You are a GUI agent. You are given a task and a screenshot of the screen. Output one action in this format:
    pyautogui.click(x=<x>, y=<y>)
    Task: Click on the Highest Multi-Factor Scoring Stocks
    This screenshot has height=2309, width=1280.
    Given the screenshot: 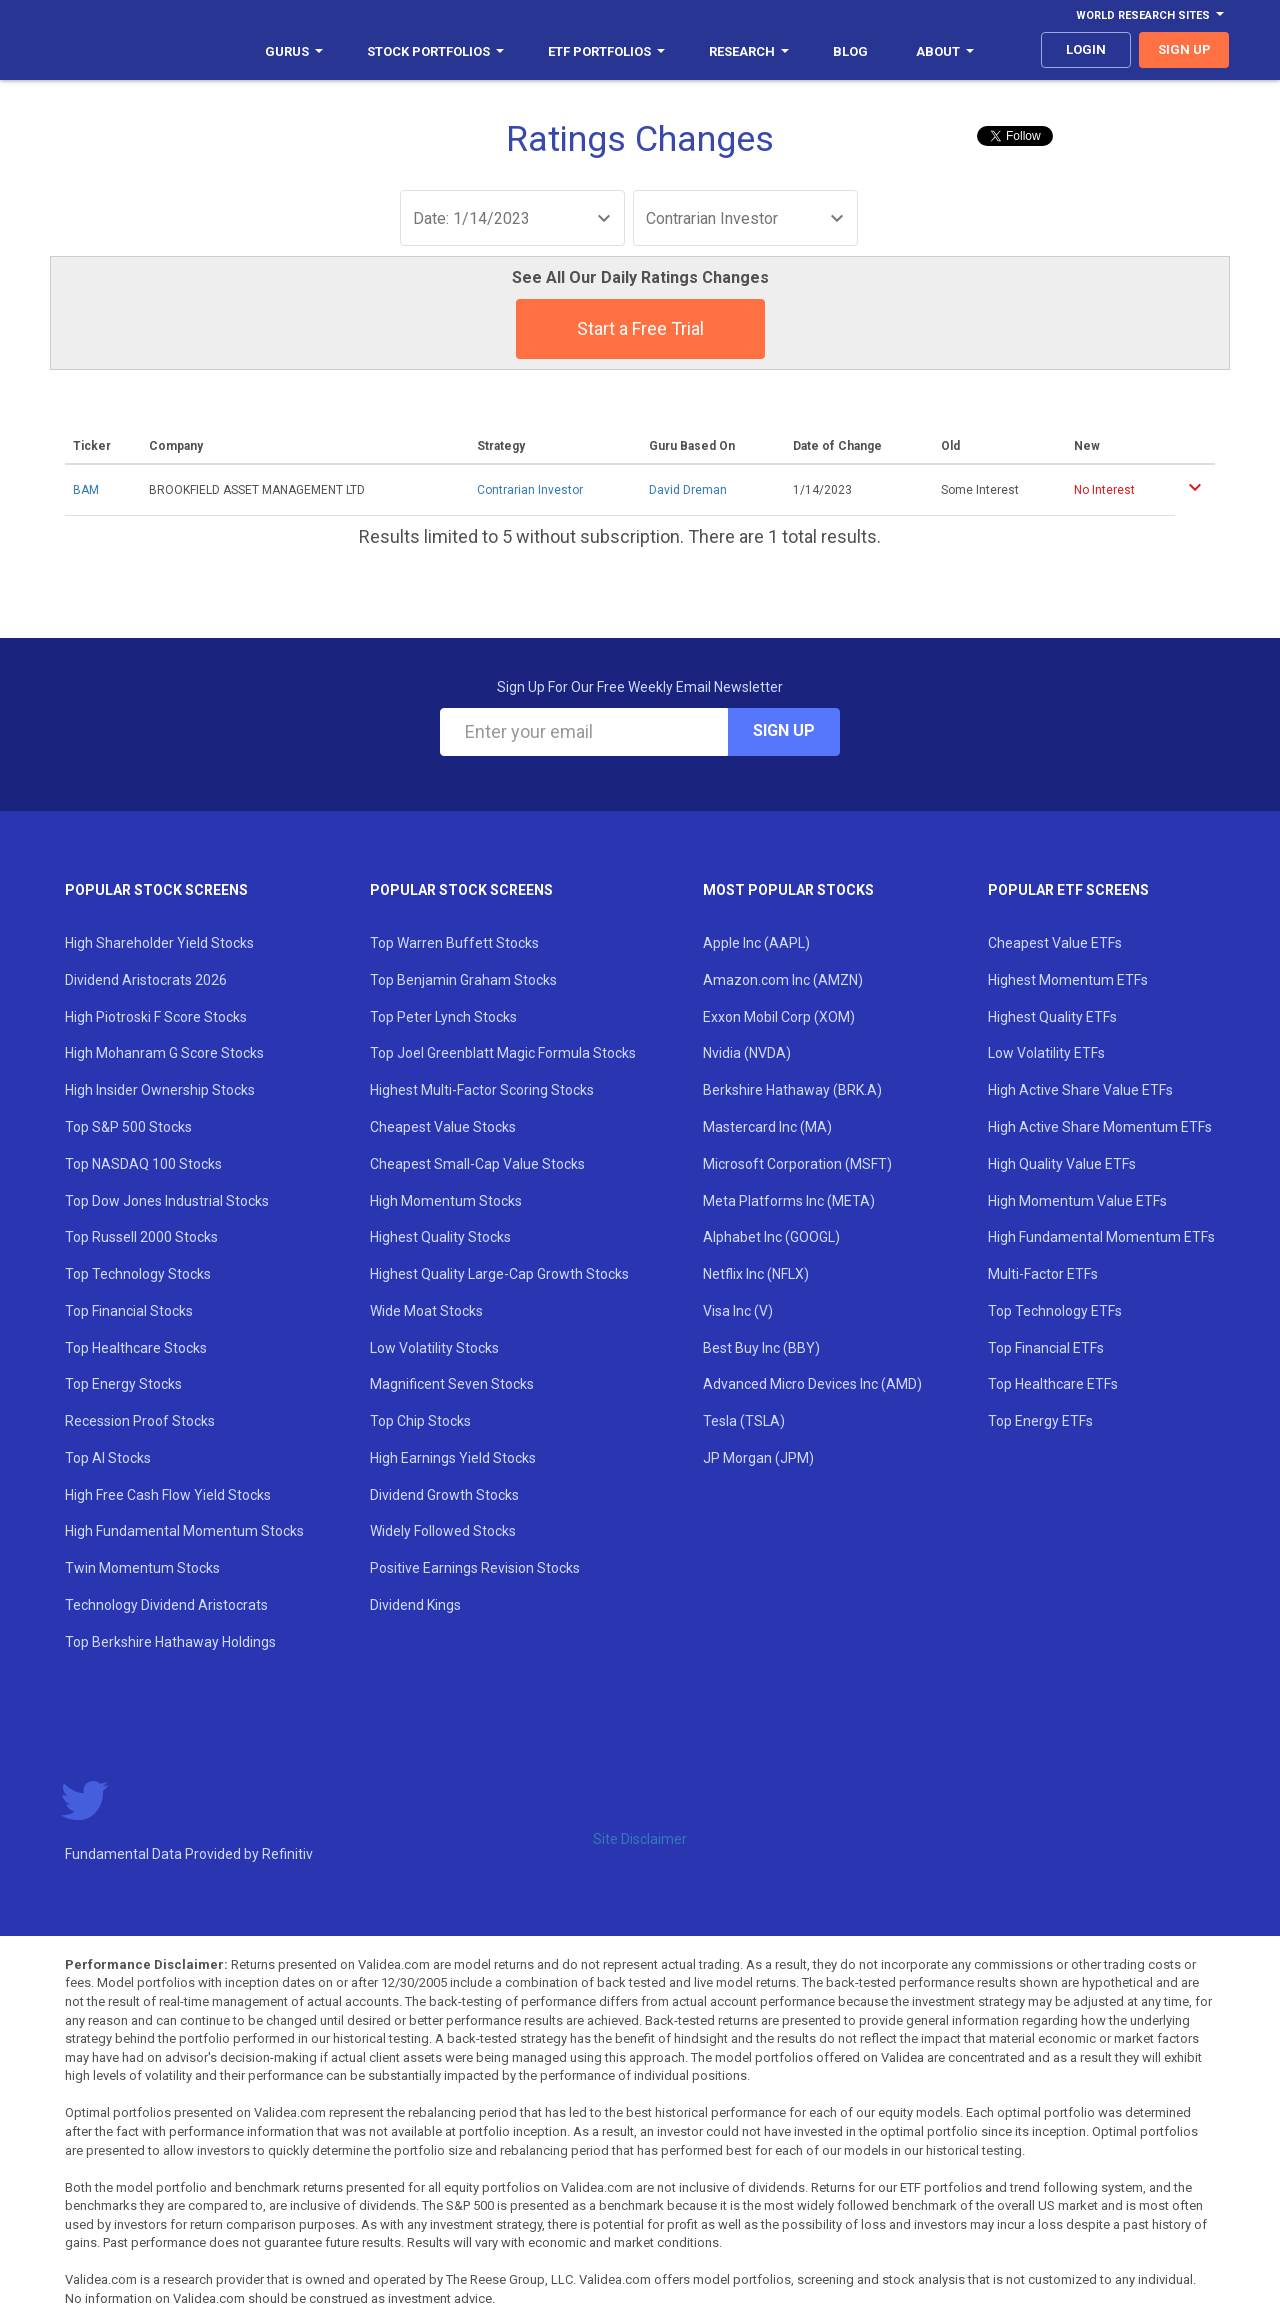 What is the action you would take?
    pyautogui.click(x=482, y=1090)
    